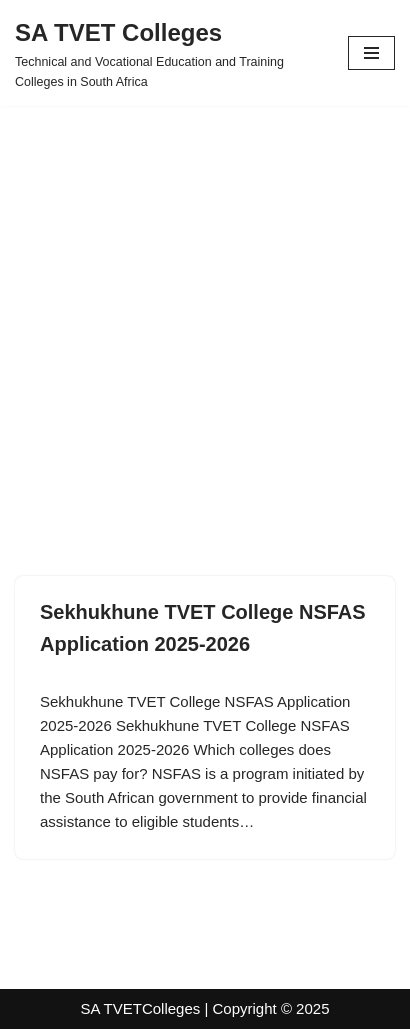 Image resolution: width=410 pixels, height=1029 pixels. Describe the element at coordinates (141, 1008) in the screenshot. I see `SA TVETColleges` at that location.